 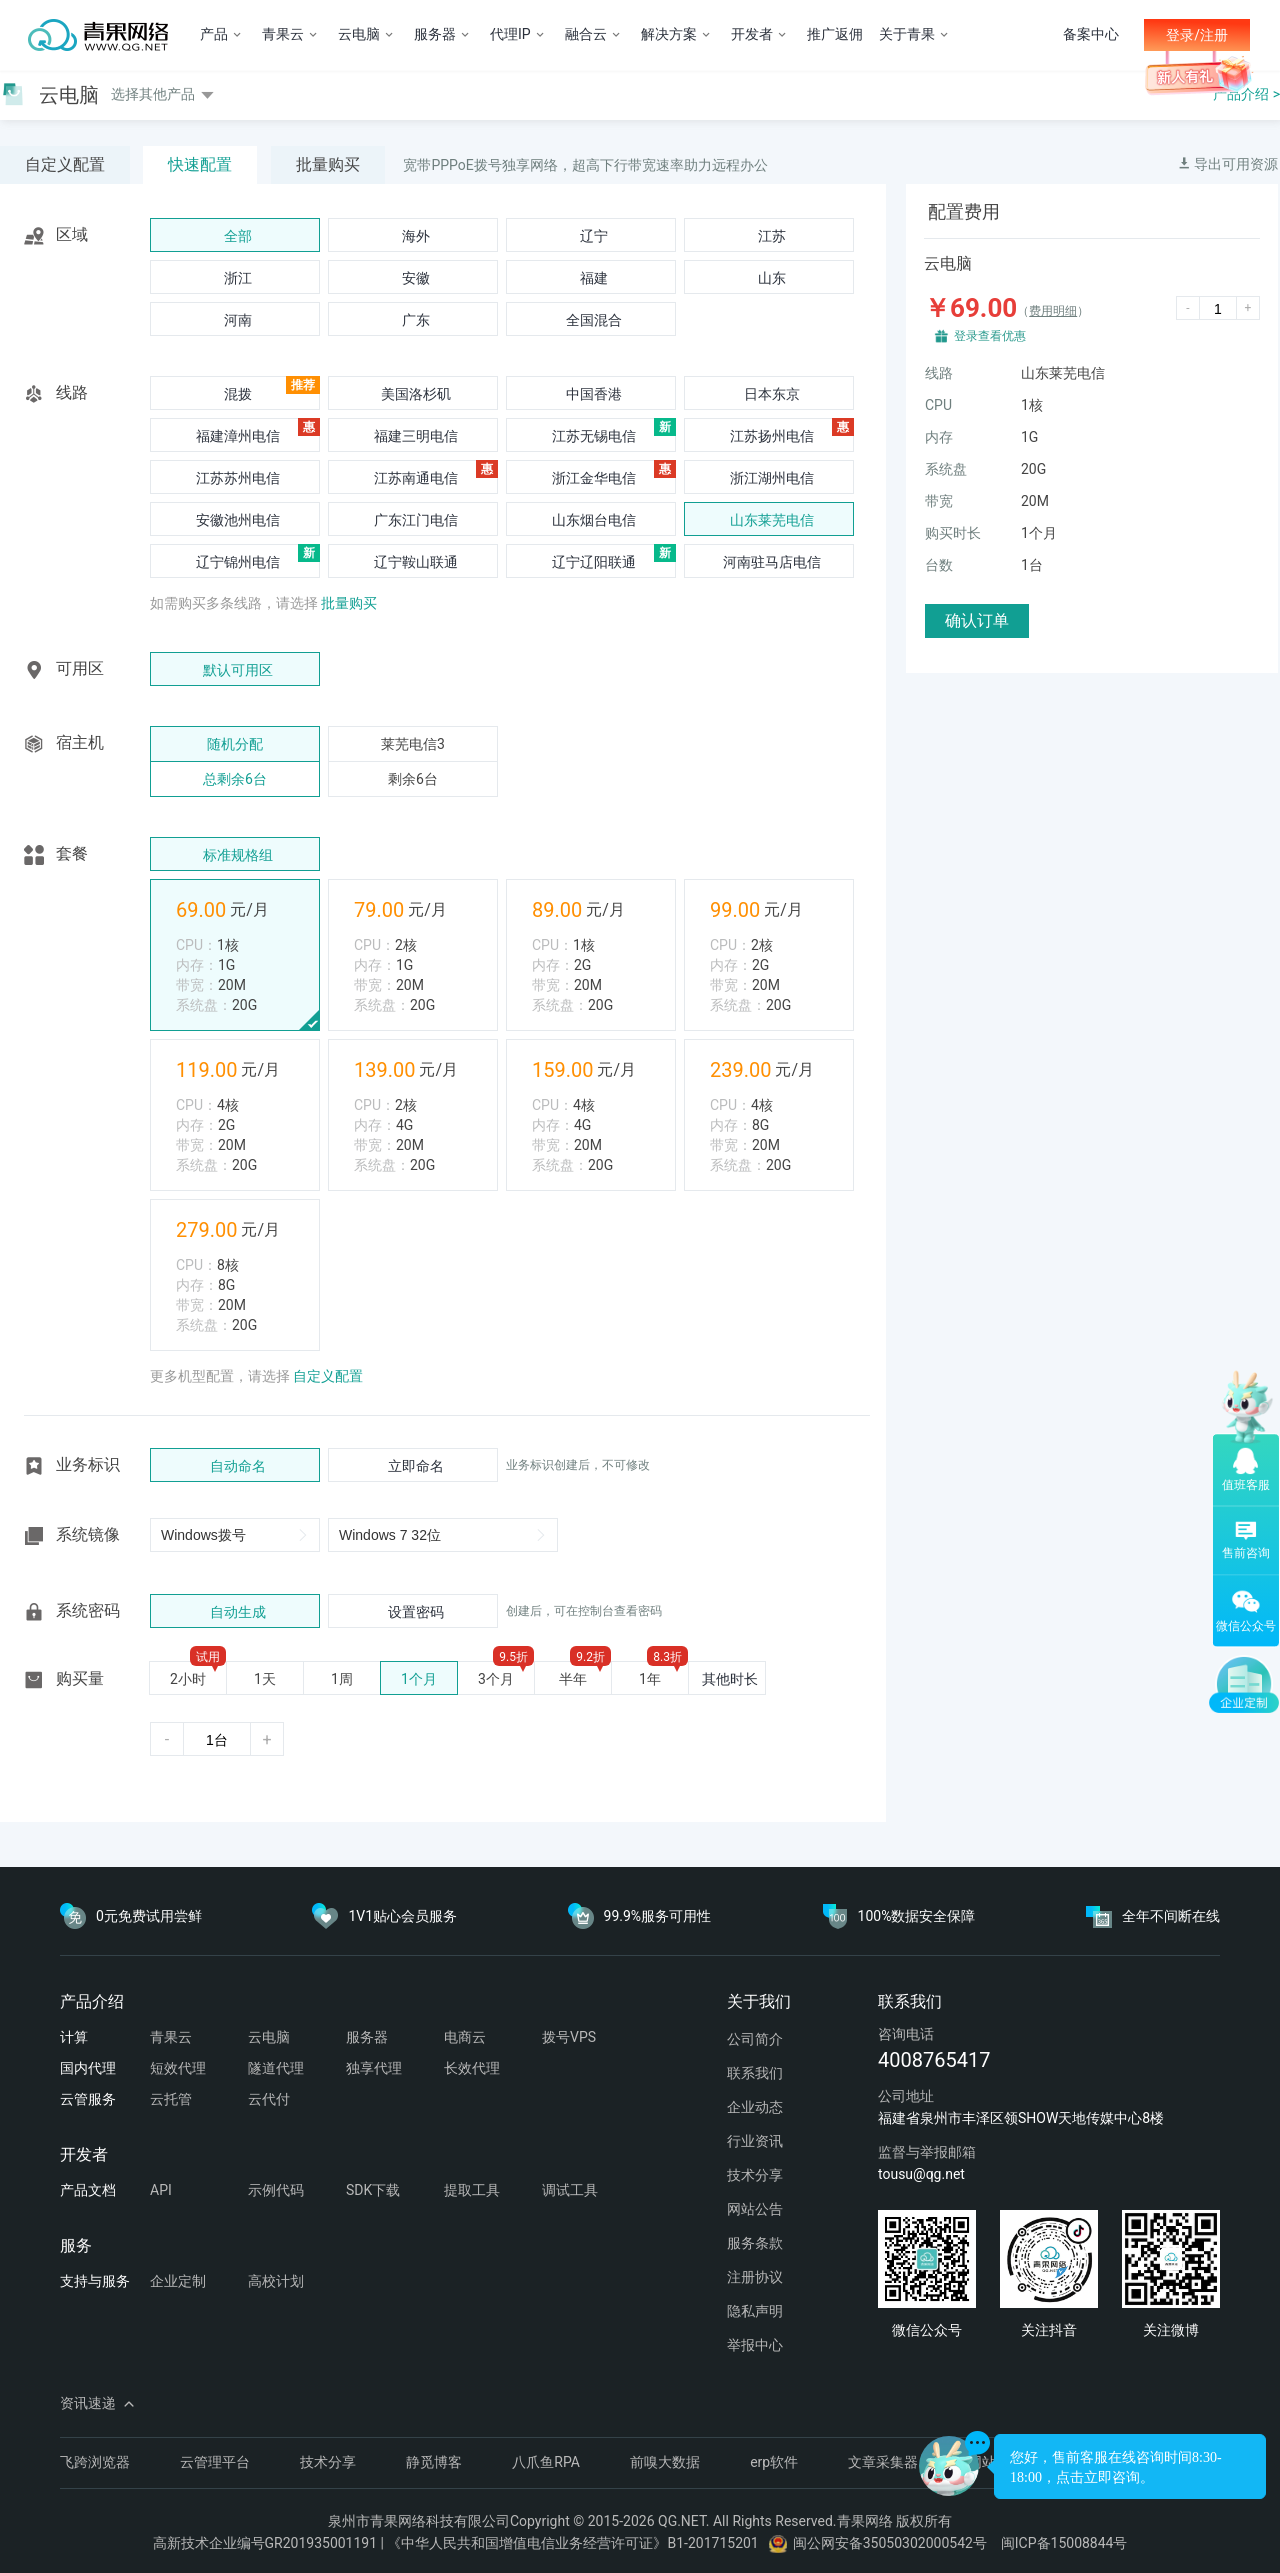 What do you see at coordinates (434, 2462) in the screenshot?
I see `静觅博客` at bounding box center [434, 2462].